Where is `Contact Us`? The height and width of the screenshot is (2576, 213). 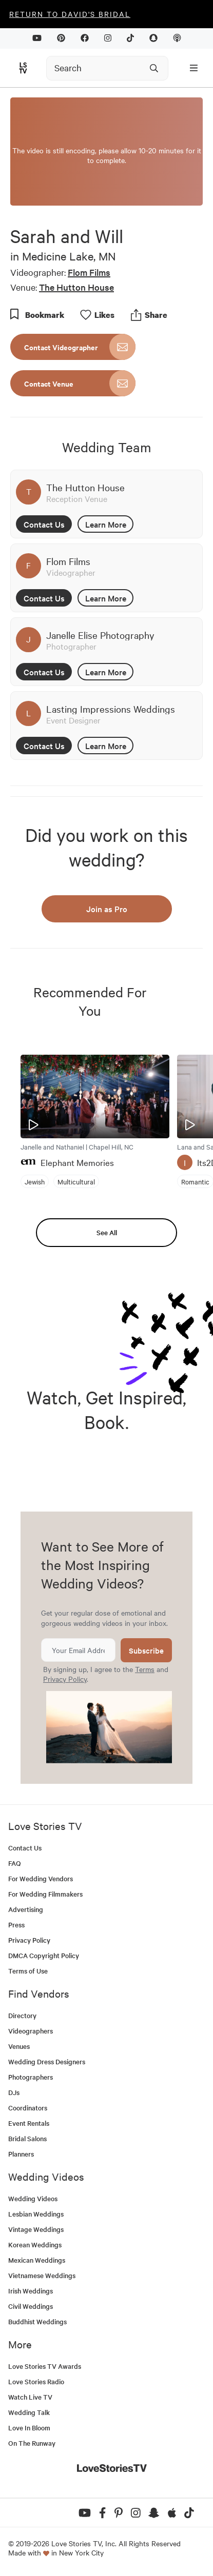 Contact Us is located at coordinates (44, 524).